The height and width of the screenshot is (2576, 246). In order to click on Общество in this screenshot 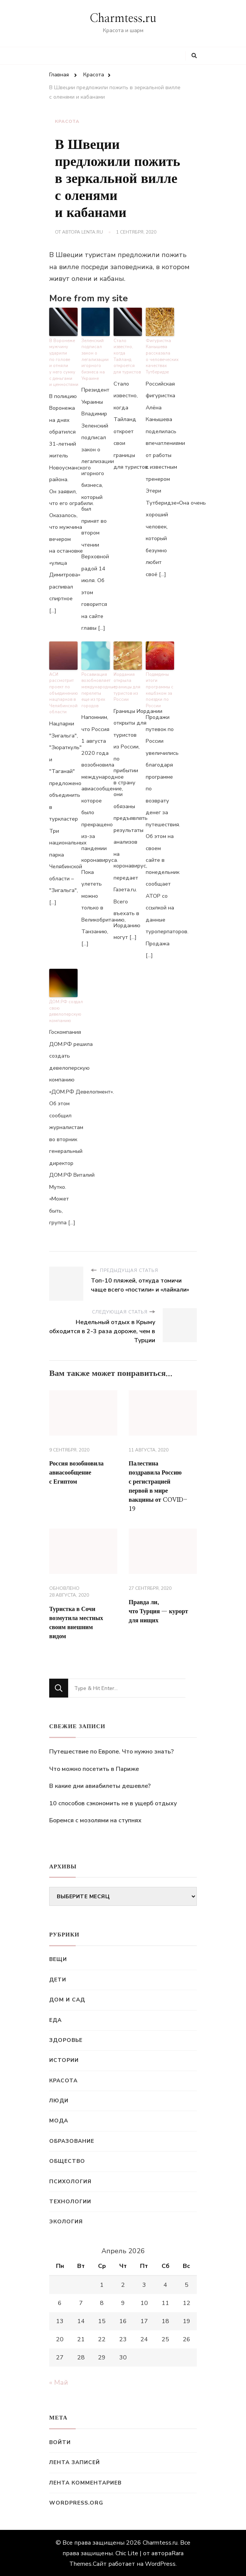, I will do `click(67, 2160)`.